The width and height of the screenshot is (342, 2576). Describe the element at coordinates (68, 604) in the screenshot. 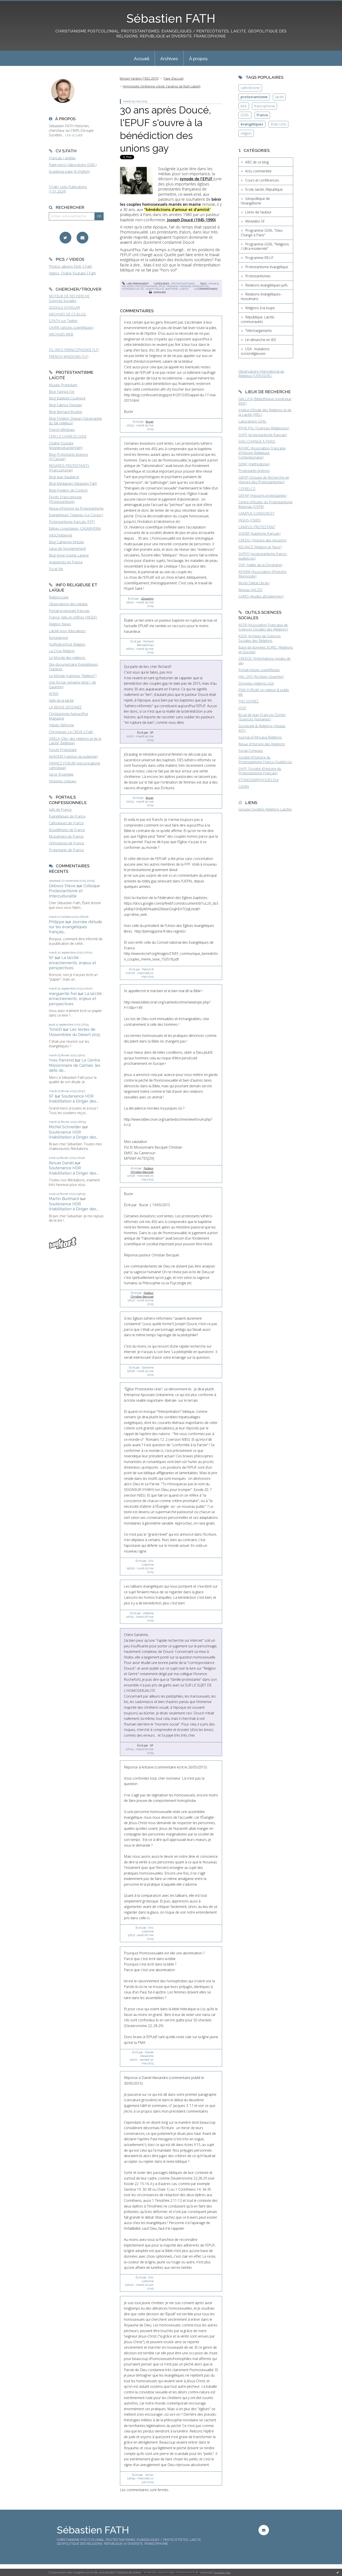

I see `Observatoire des médias` at that location.